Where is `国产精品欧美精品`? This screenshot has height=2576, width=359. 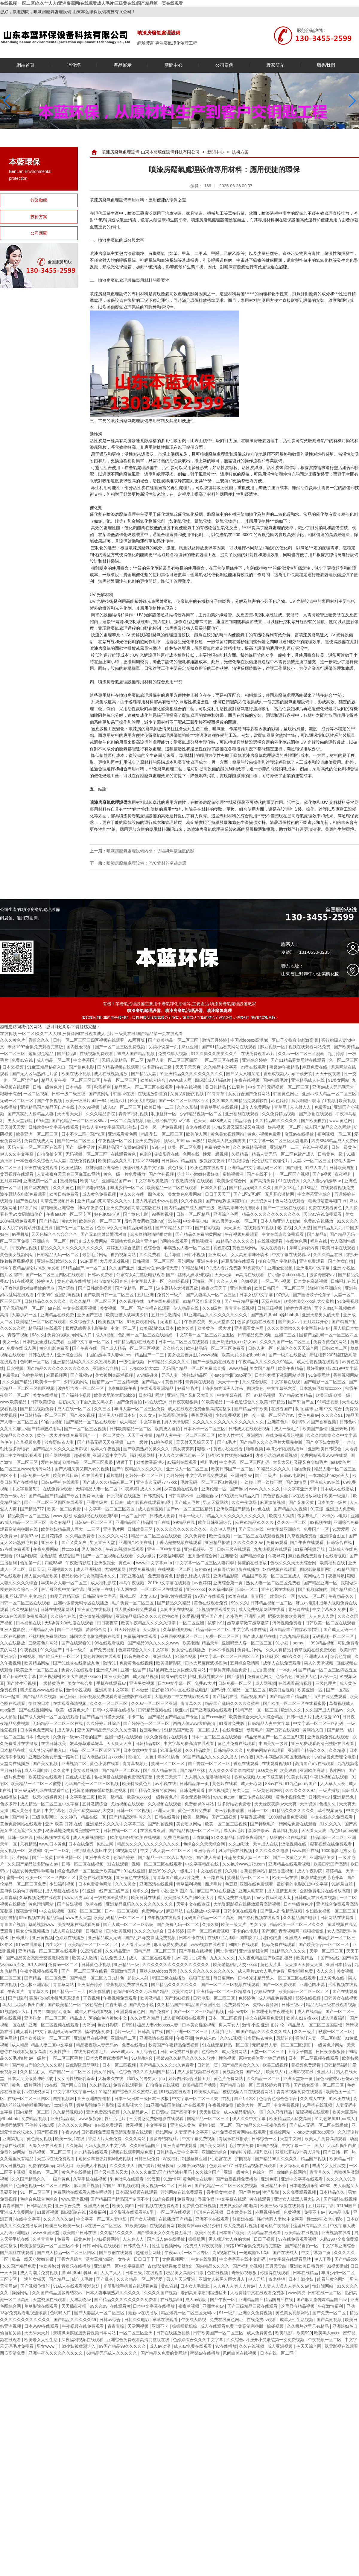 国产精品欧美精品 is located at coordinates (296, 1395).